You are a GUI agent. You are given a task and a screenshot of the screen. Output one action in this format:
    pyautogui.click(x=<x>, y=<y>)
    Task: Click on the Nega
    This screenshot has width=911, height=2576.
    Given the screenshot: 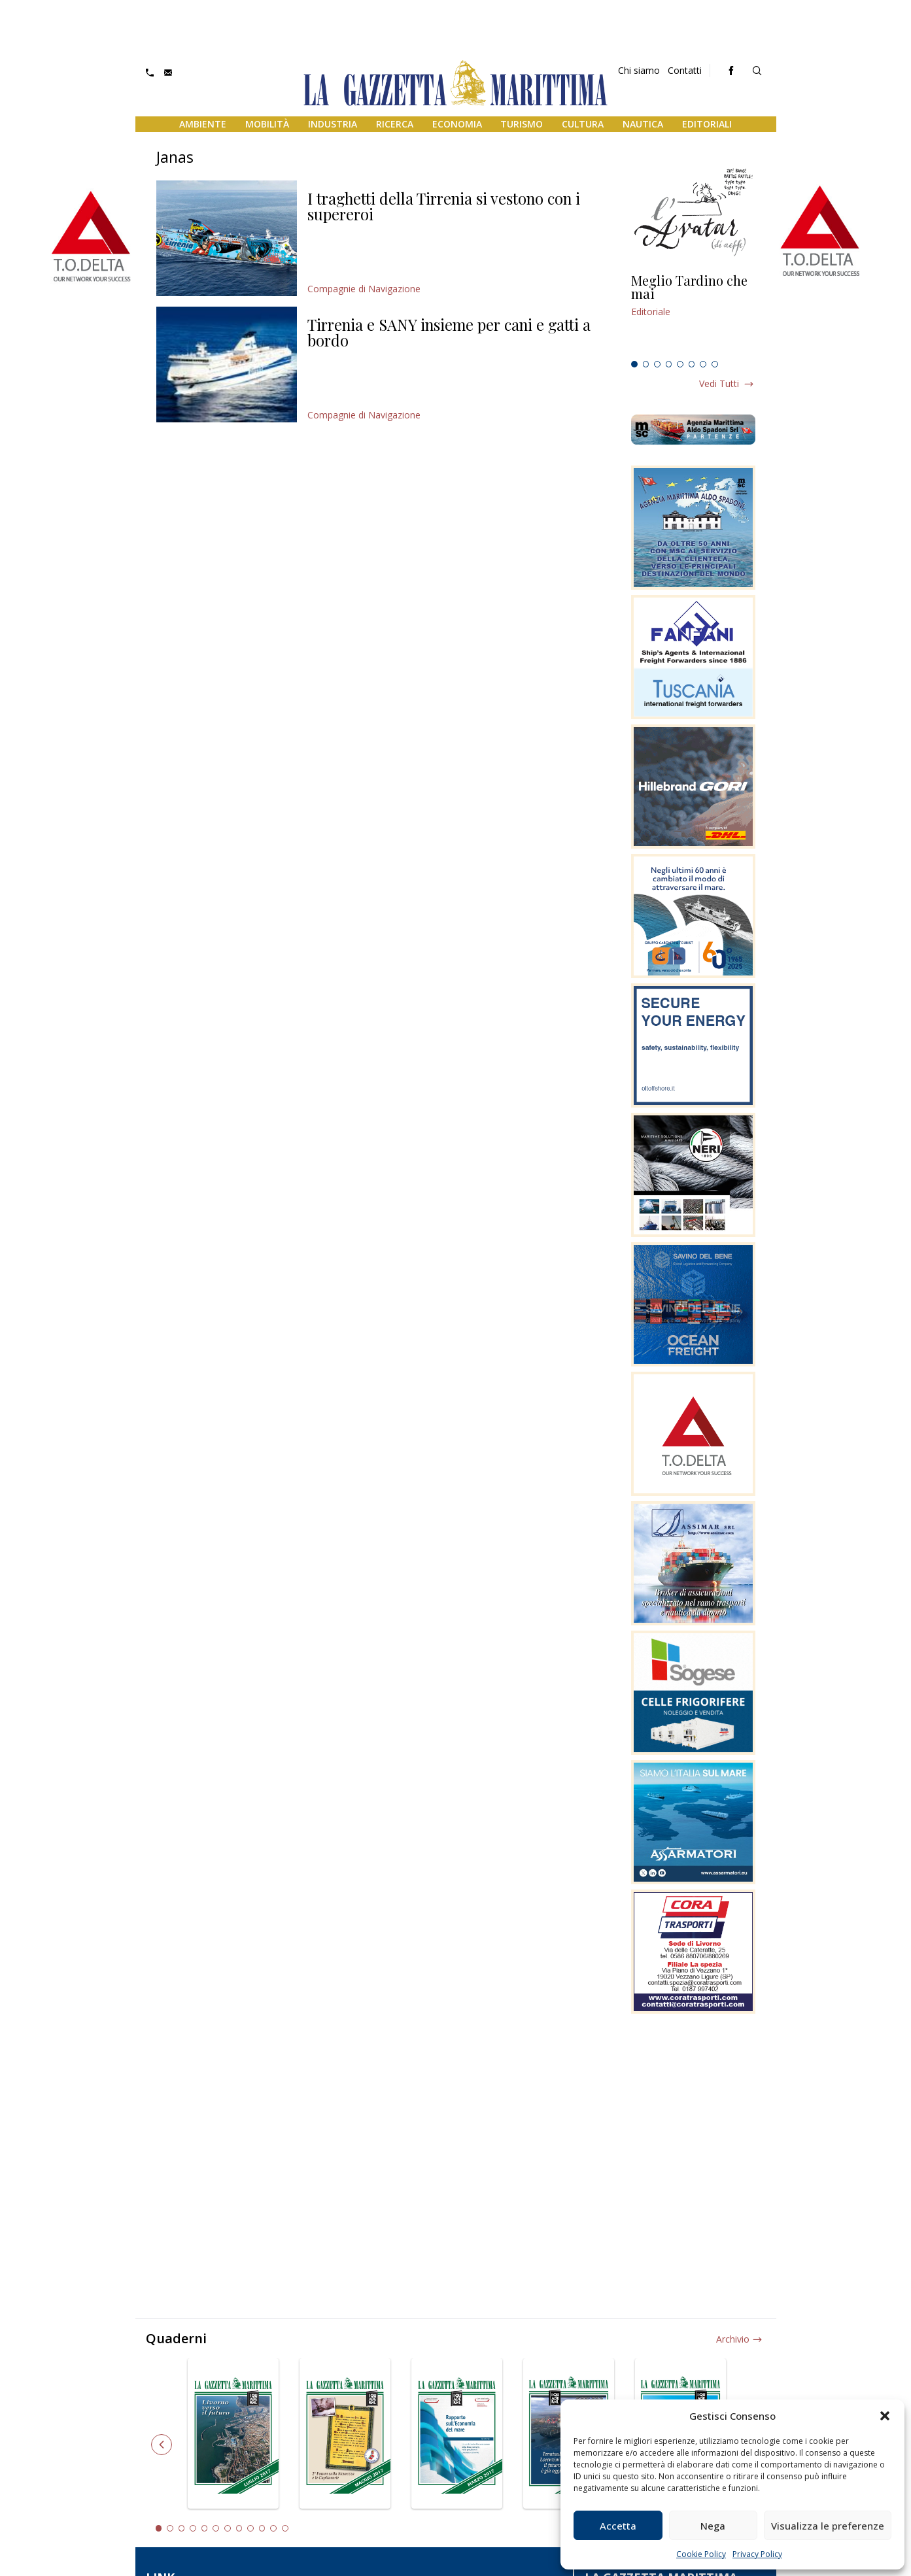 What is the action you would take?
    pyautogui.click(x=712, y=2525)
    